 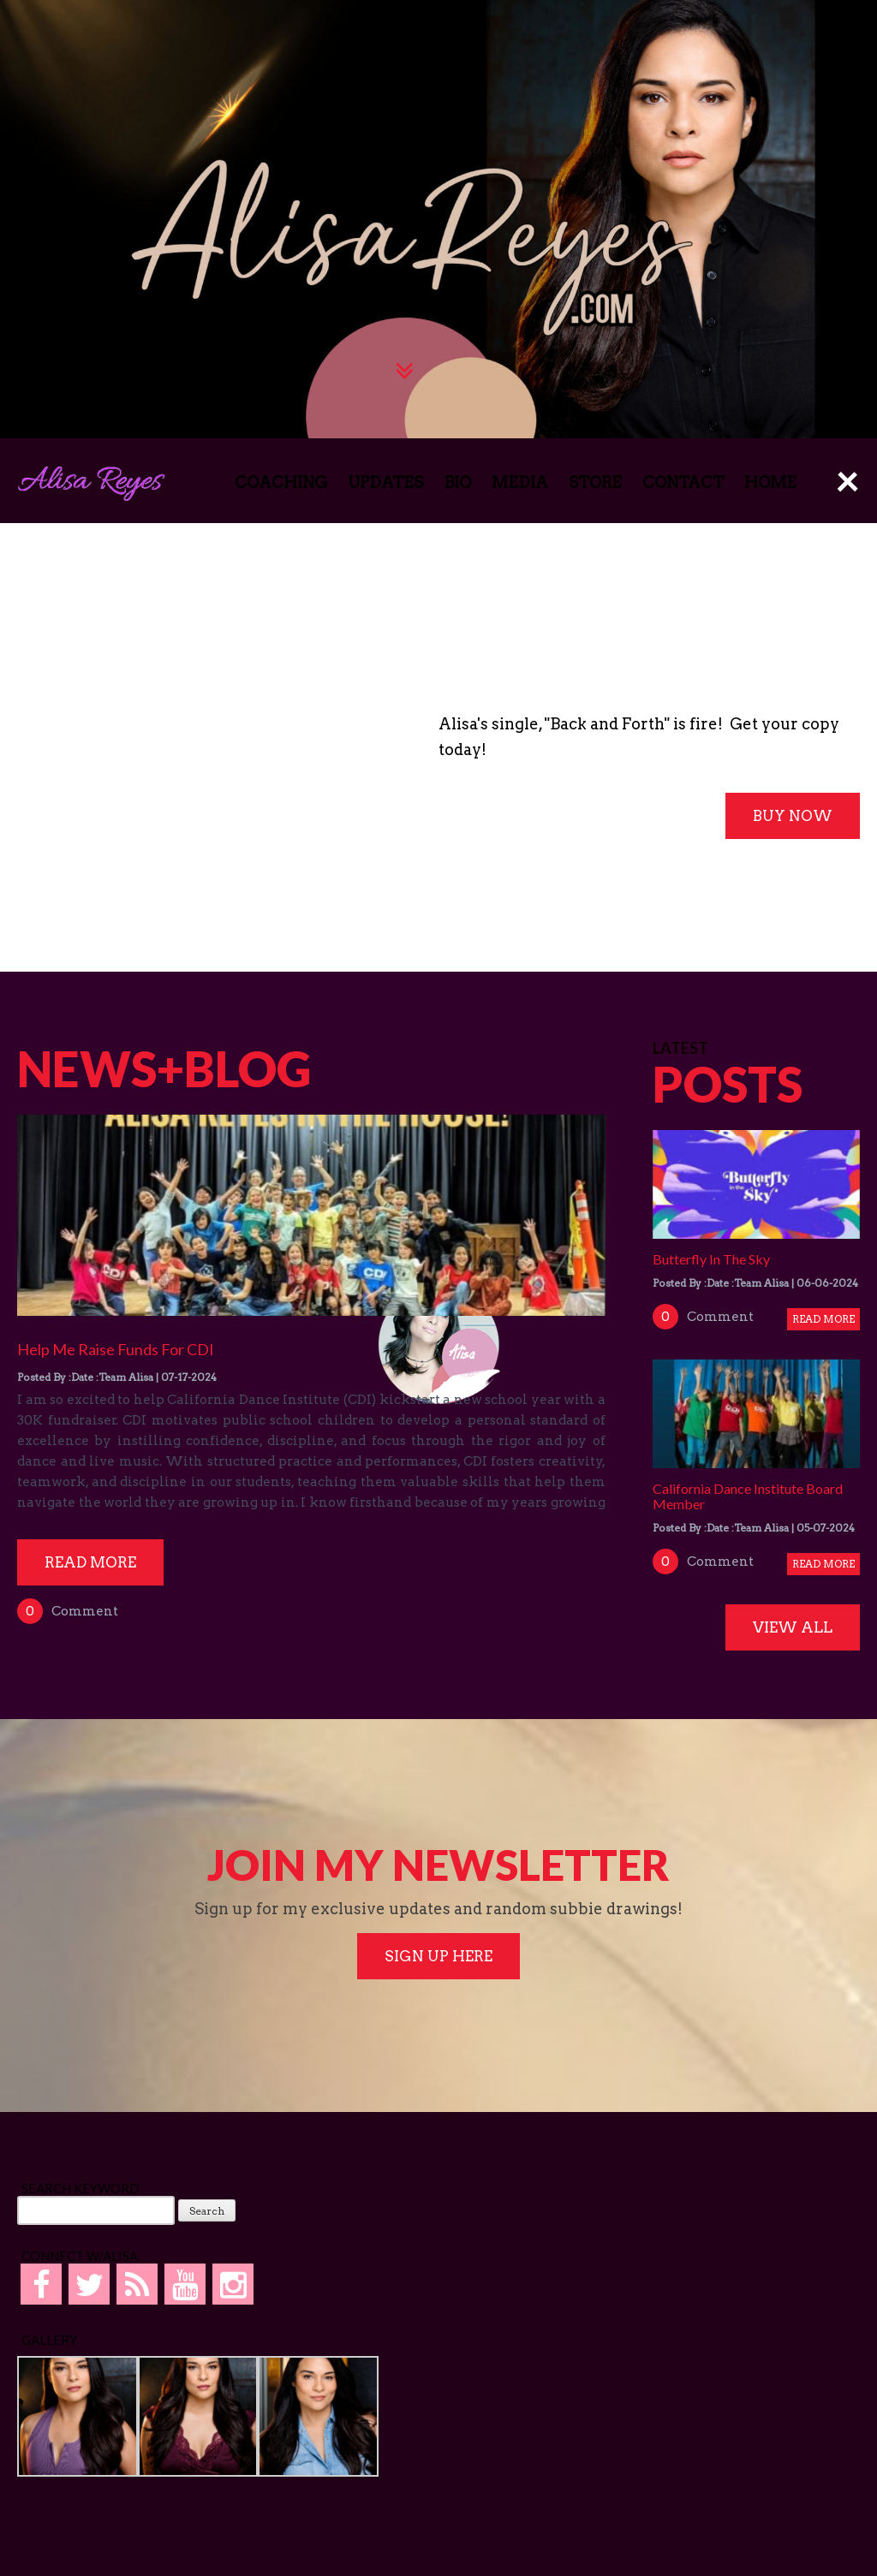 I want to click on BUY NOW, so click(x=792, y=815).